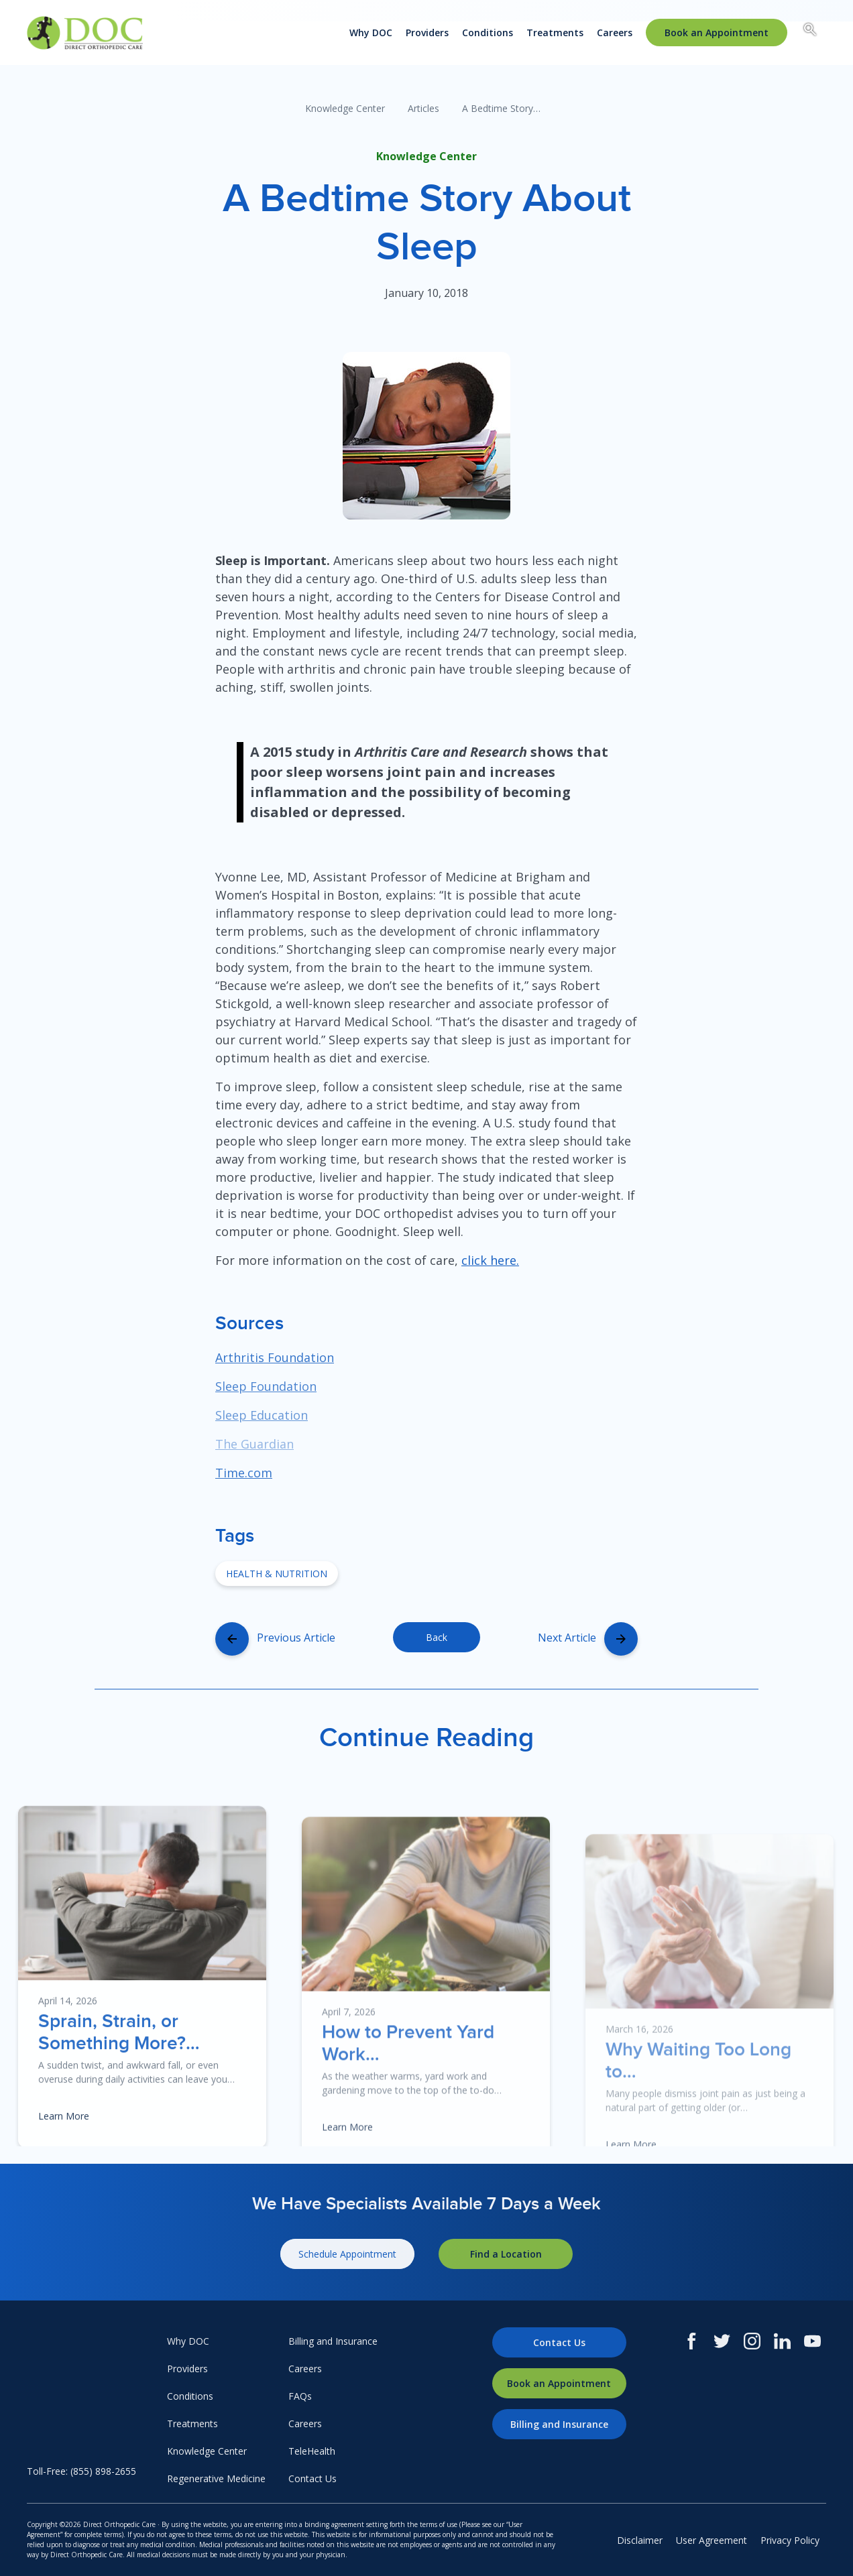  Describe the element at coordinates (216, 2478) in the screenshot. I see `Regenerative Medicine [menuitem]` at that location.